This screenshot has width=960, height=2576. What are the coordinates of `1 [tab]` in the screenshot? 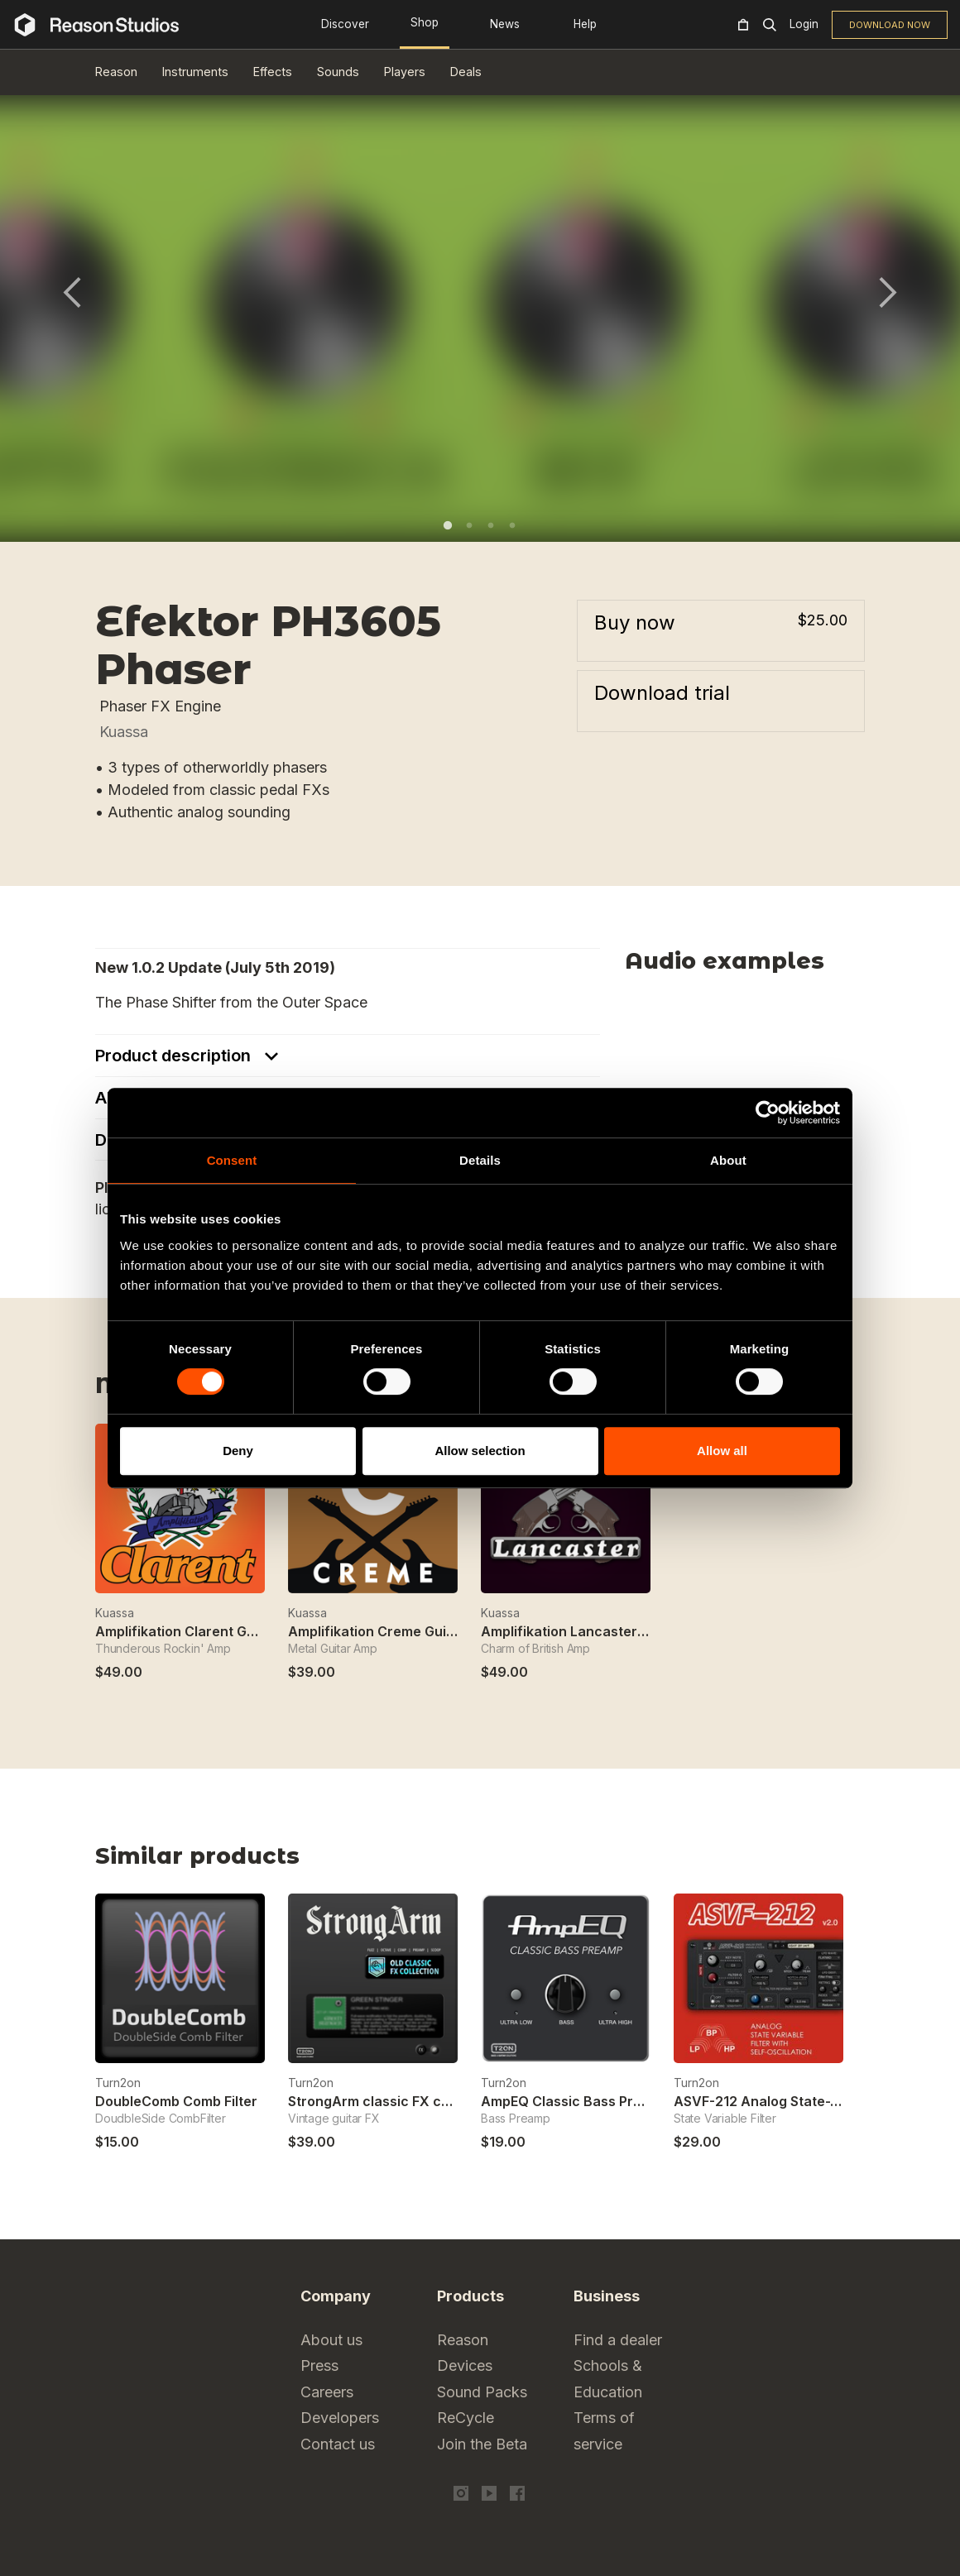 It's located at (447, 525).